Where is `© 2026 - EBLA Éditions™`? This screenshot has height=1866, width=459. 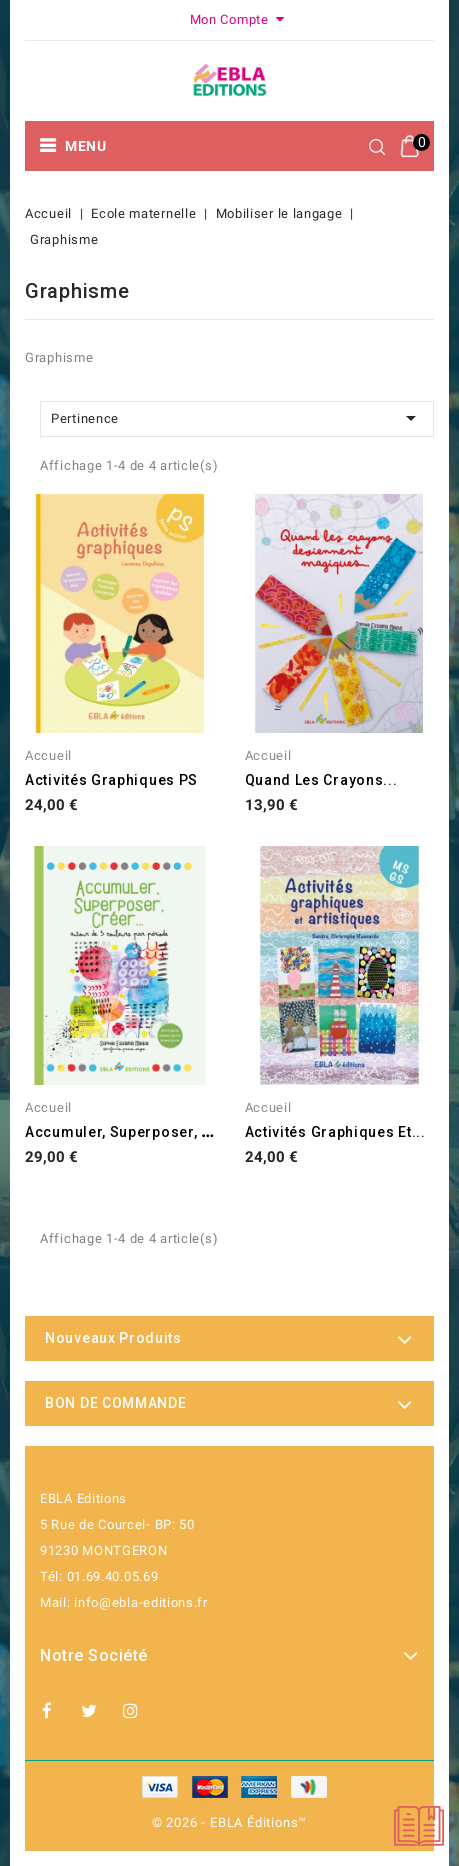 © 2026 - EBLA Éditions™ is located at coordinates (229, 1822).